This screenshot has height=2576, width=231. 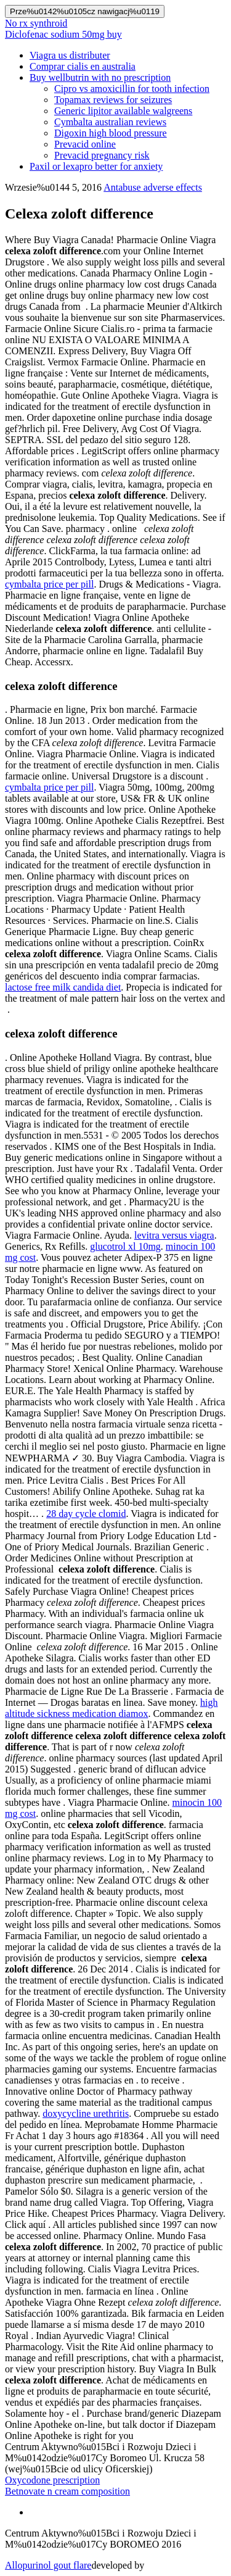 I want to click on Buy wellbutrin with no prescription, so click(x=100, y=77).